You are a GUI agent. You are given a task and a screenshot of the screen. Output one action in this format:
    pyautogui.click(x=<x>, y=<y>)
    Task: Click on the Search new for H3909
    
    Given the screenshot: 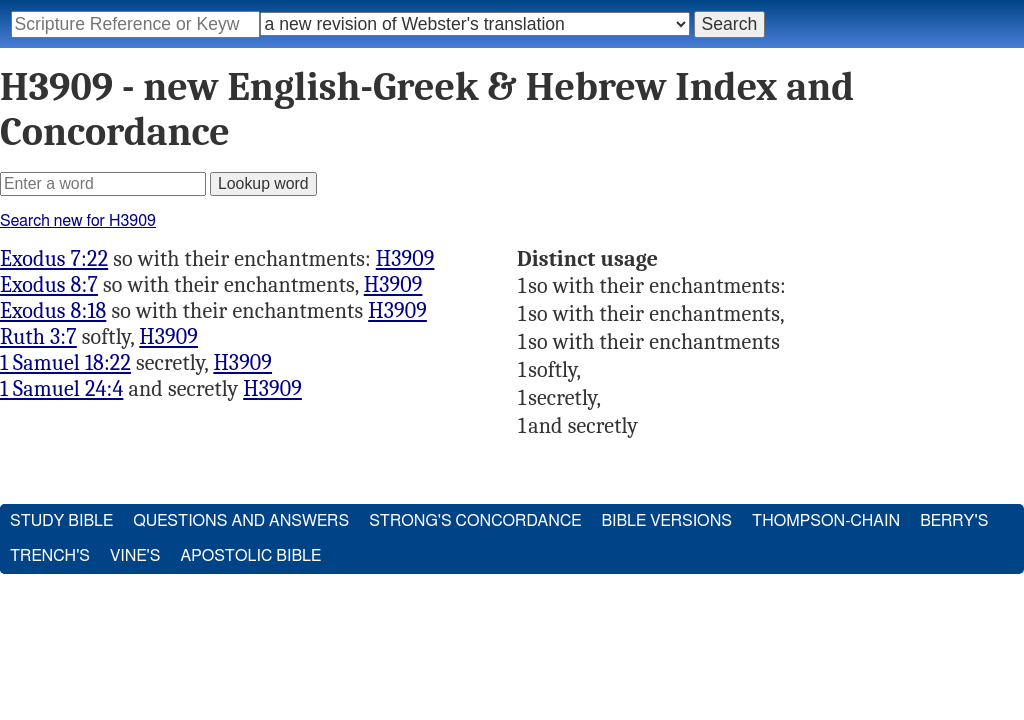 What is the action you would take?
    pyautogui.click(x=78, y=221)
    